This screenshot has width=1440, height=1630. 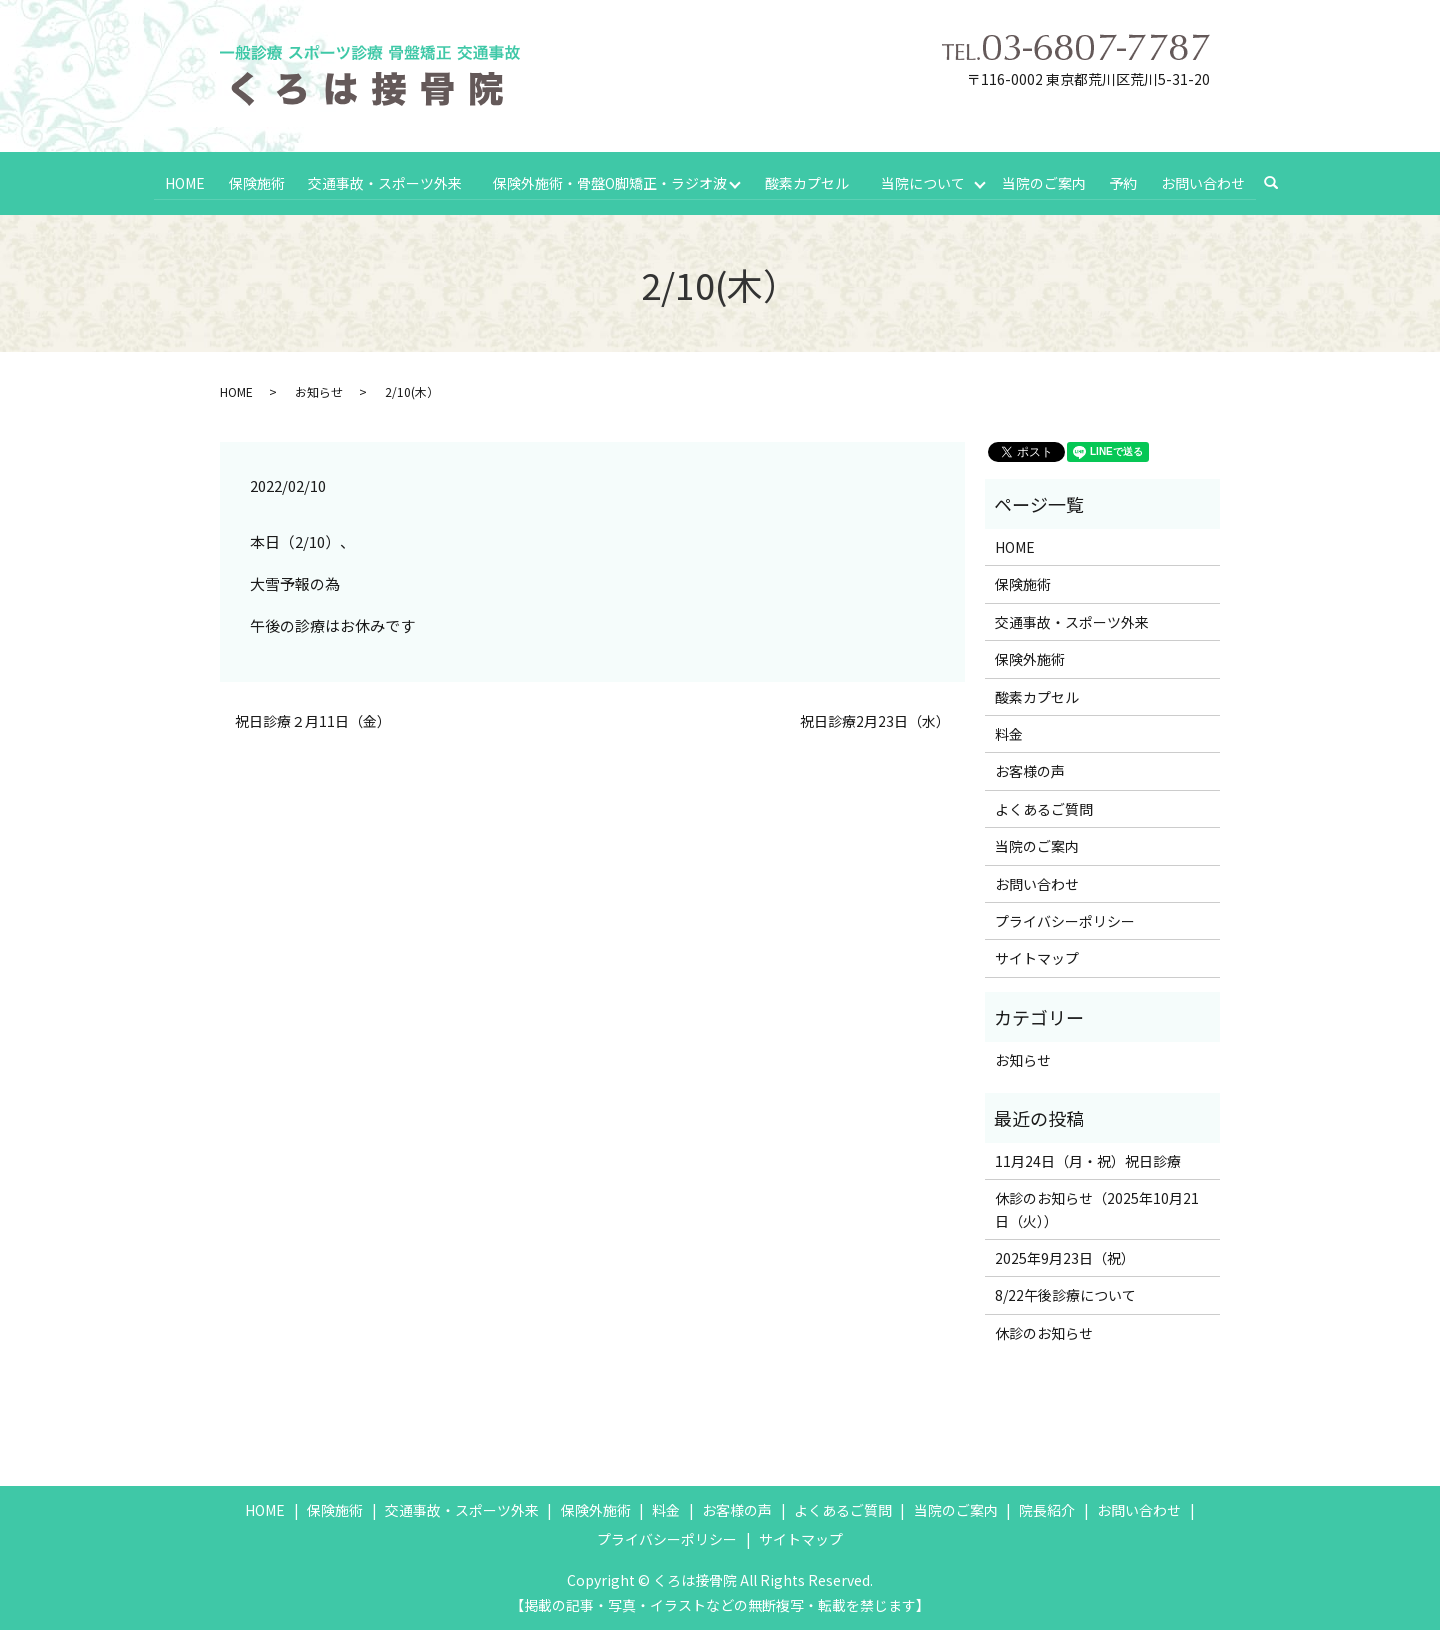 I want to click on HOME, so click(x=185, y=181).